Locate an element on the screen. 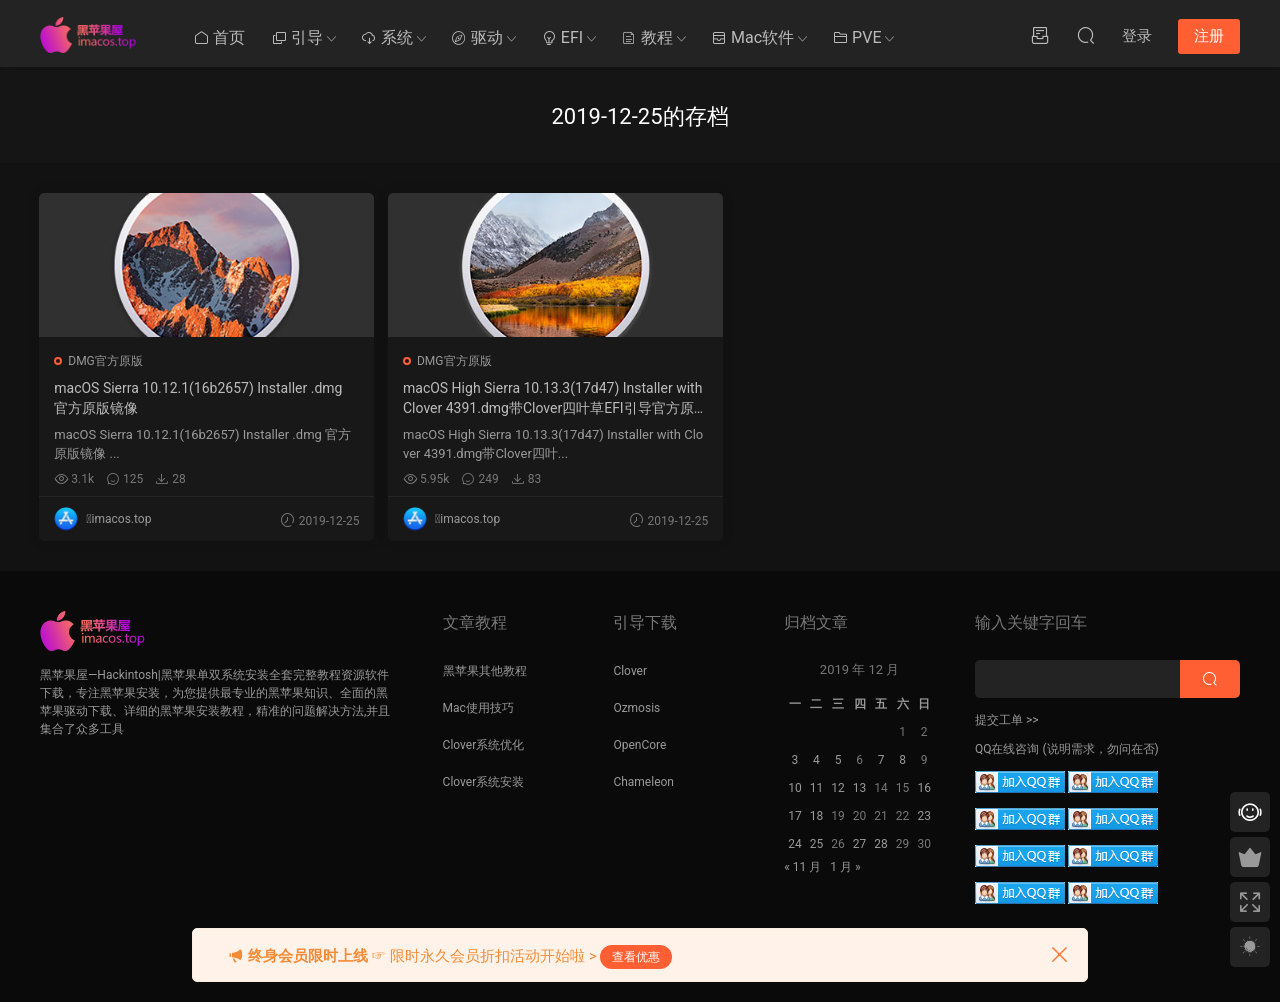  « 11 月 is located at coordinates (802, 867).